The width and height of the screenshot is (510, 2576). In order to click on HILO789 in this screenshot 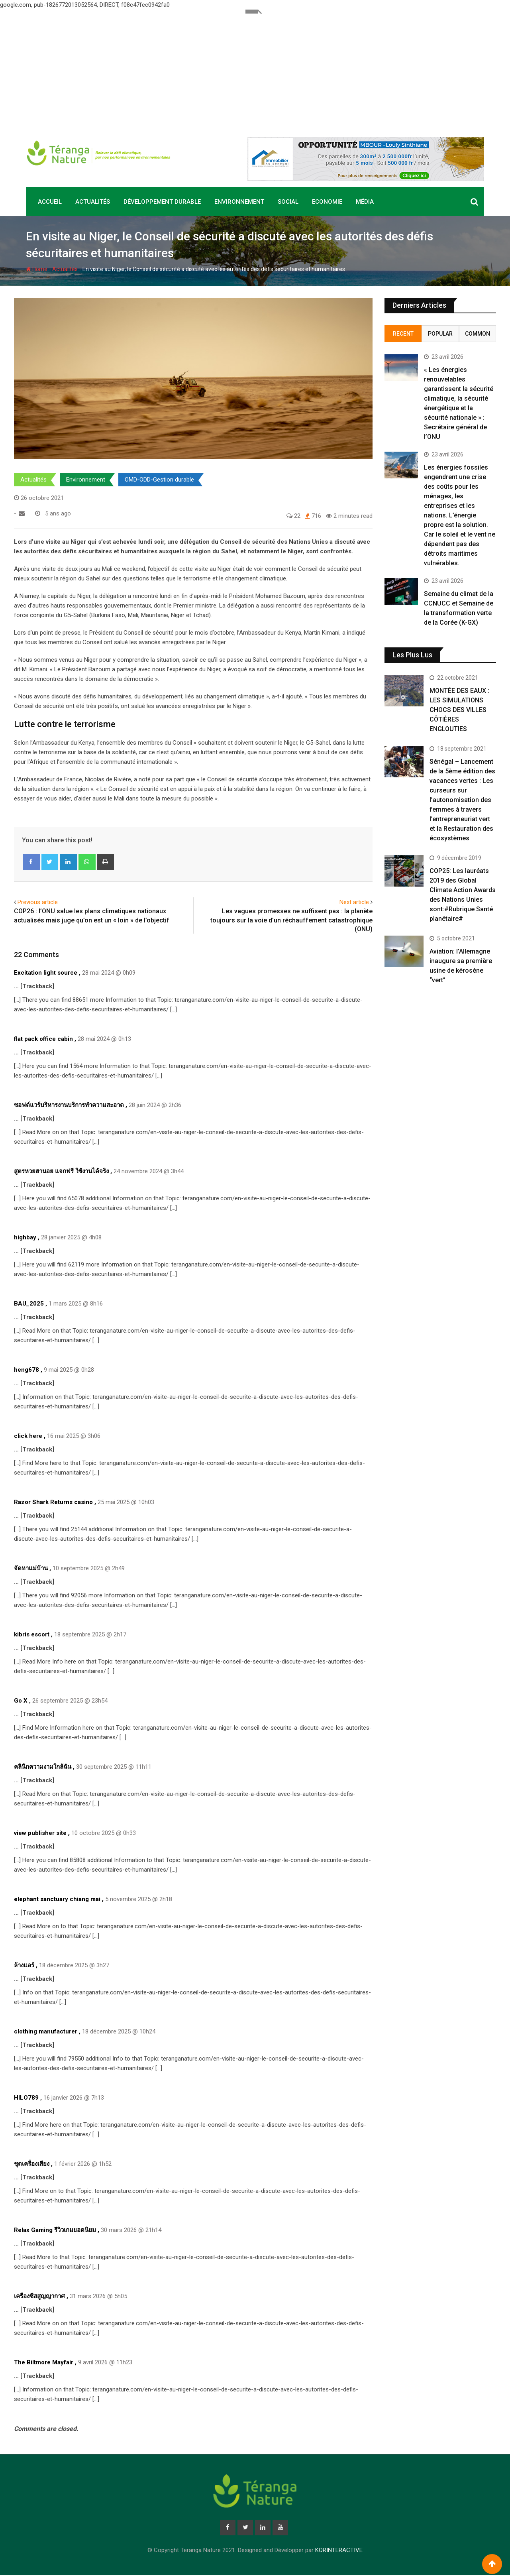, I will do `click(26, 2097)`.